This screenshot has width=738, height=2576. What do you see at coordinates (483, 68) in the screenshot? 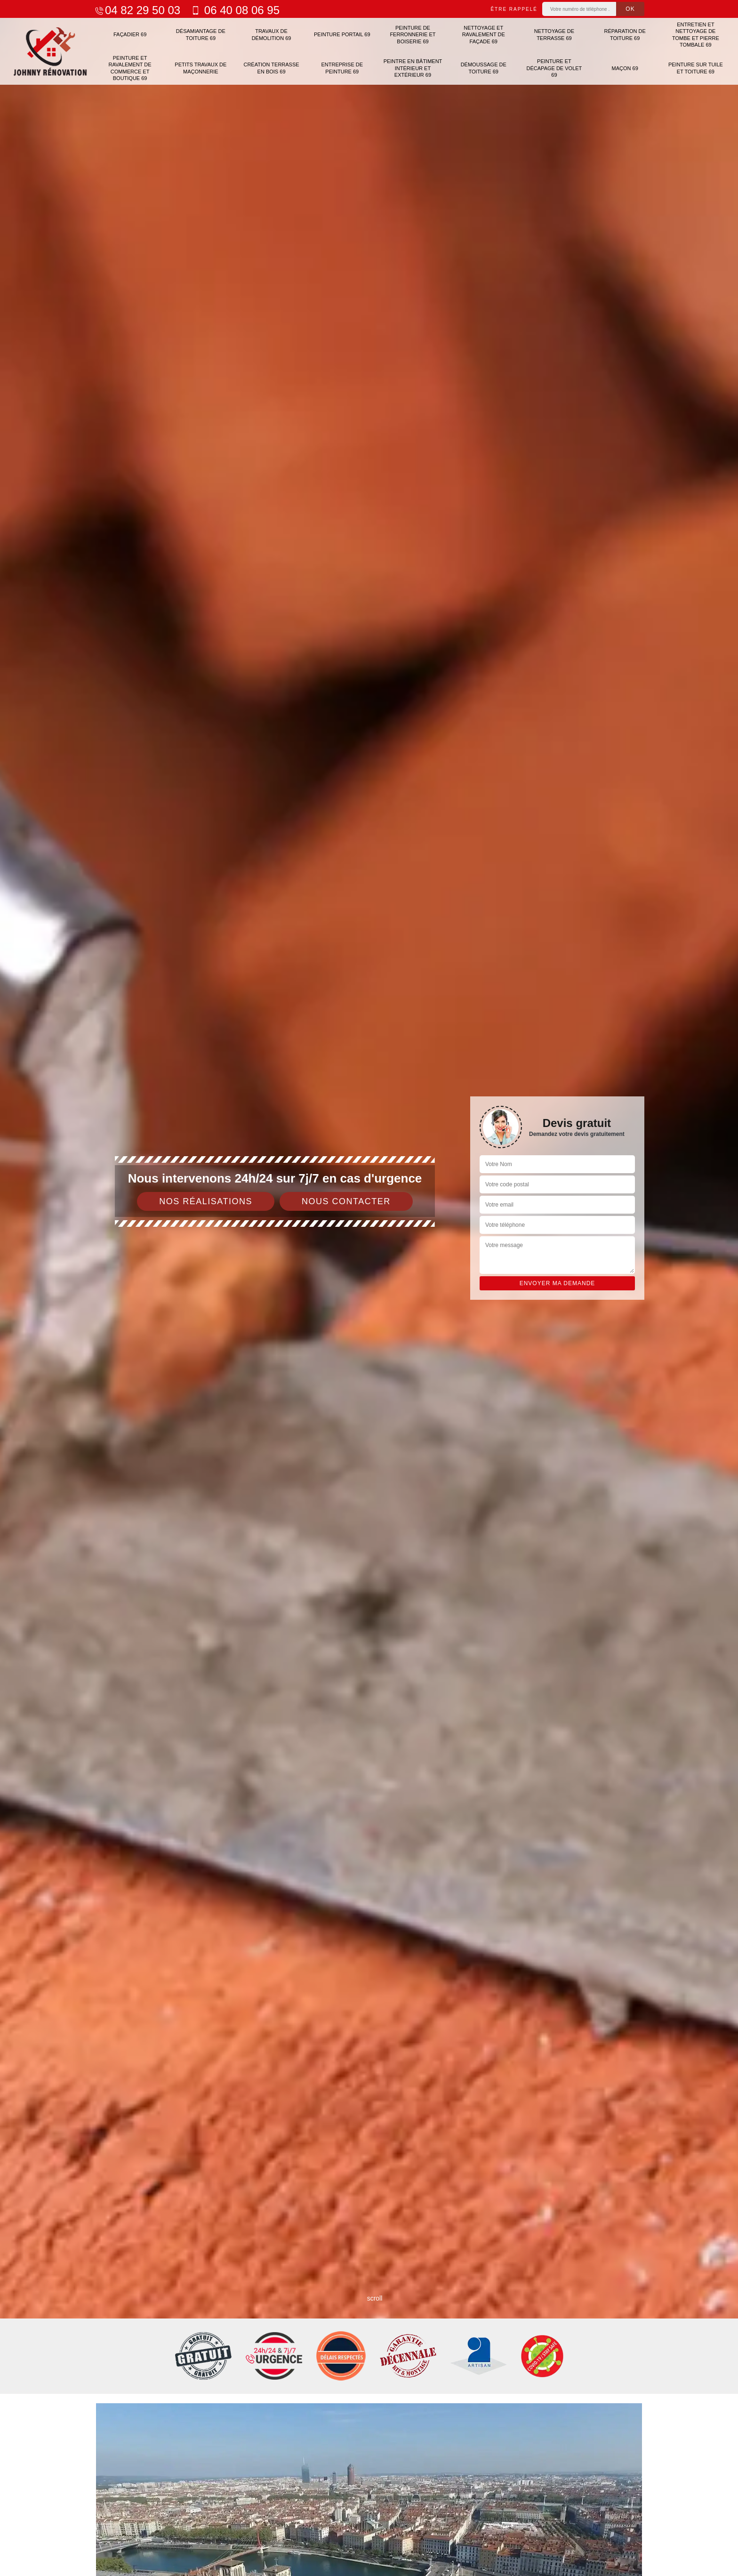
I see `Démoussage de toiture 69` at bounding box center [483, 68].